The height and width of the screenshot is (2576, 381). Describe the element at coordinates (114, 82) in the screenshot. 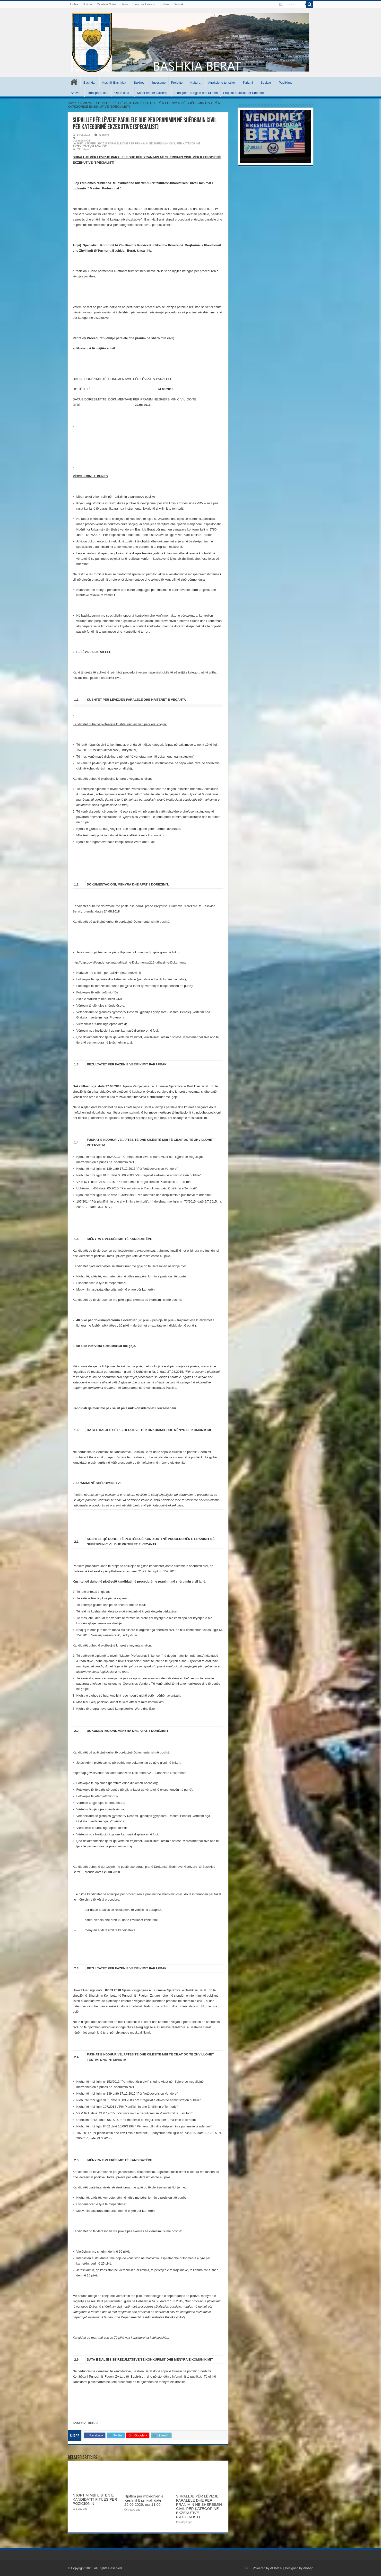

I see `Keshilli Bashkiak` at that location.